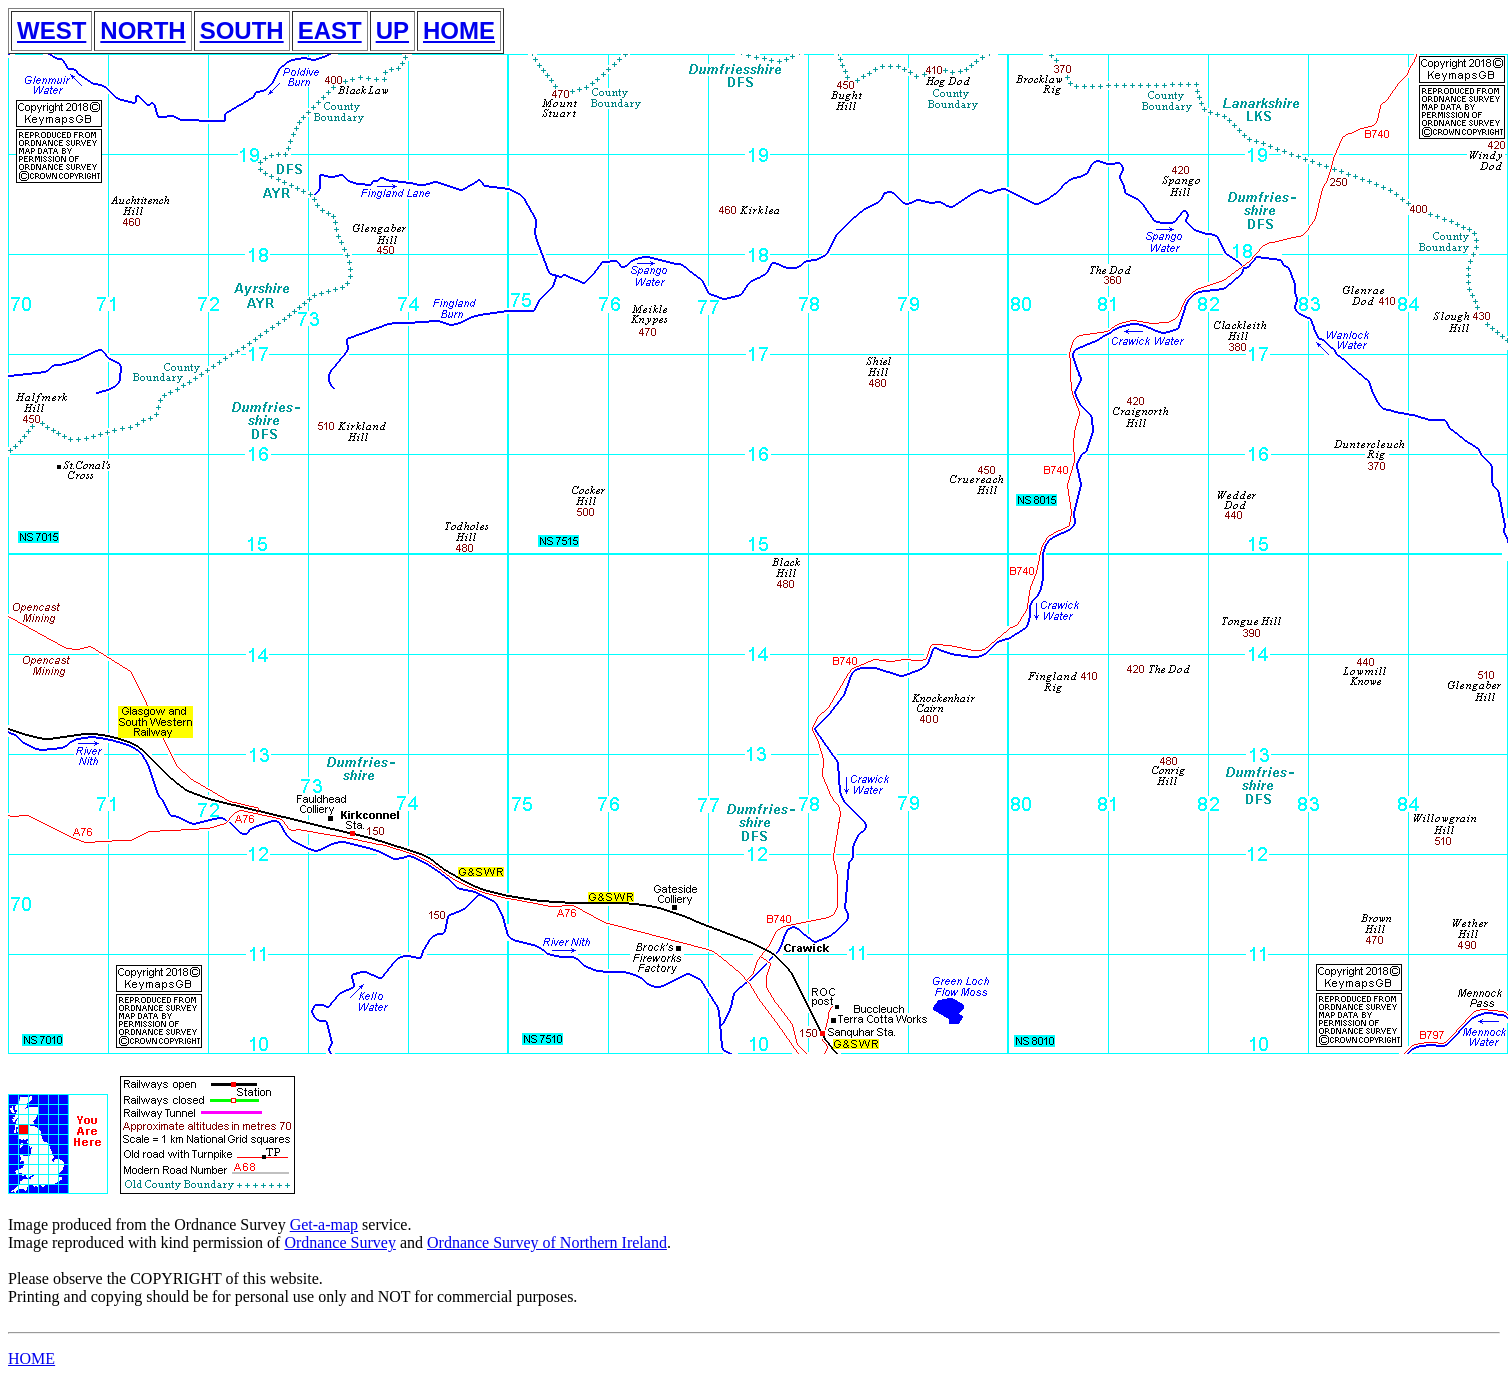 The image size is (1508, 1384). Describe the element at coordinates (392, 30) in the screenshot. I see `UP` at that location.